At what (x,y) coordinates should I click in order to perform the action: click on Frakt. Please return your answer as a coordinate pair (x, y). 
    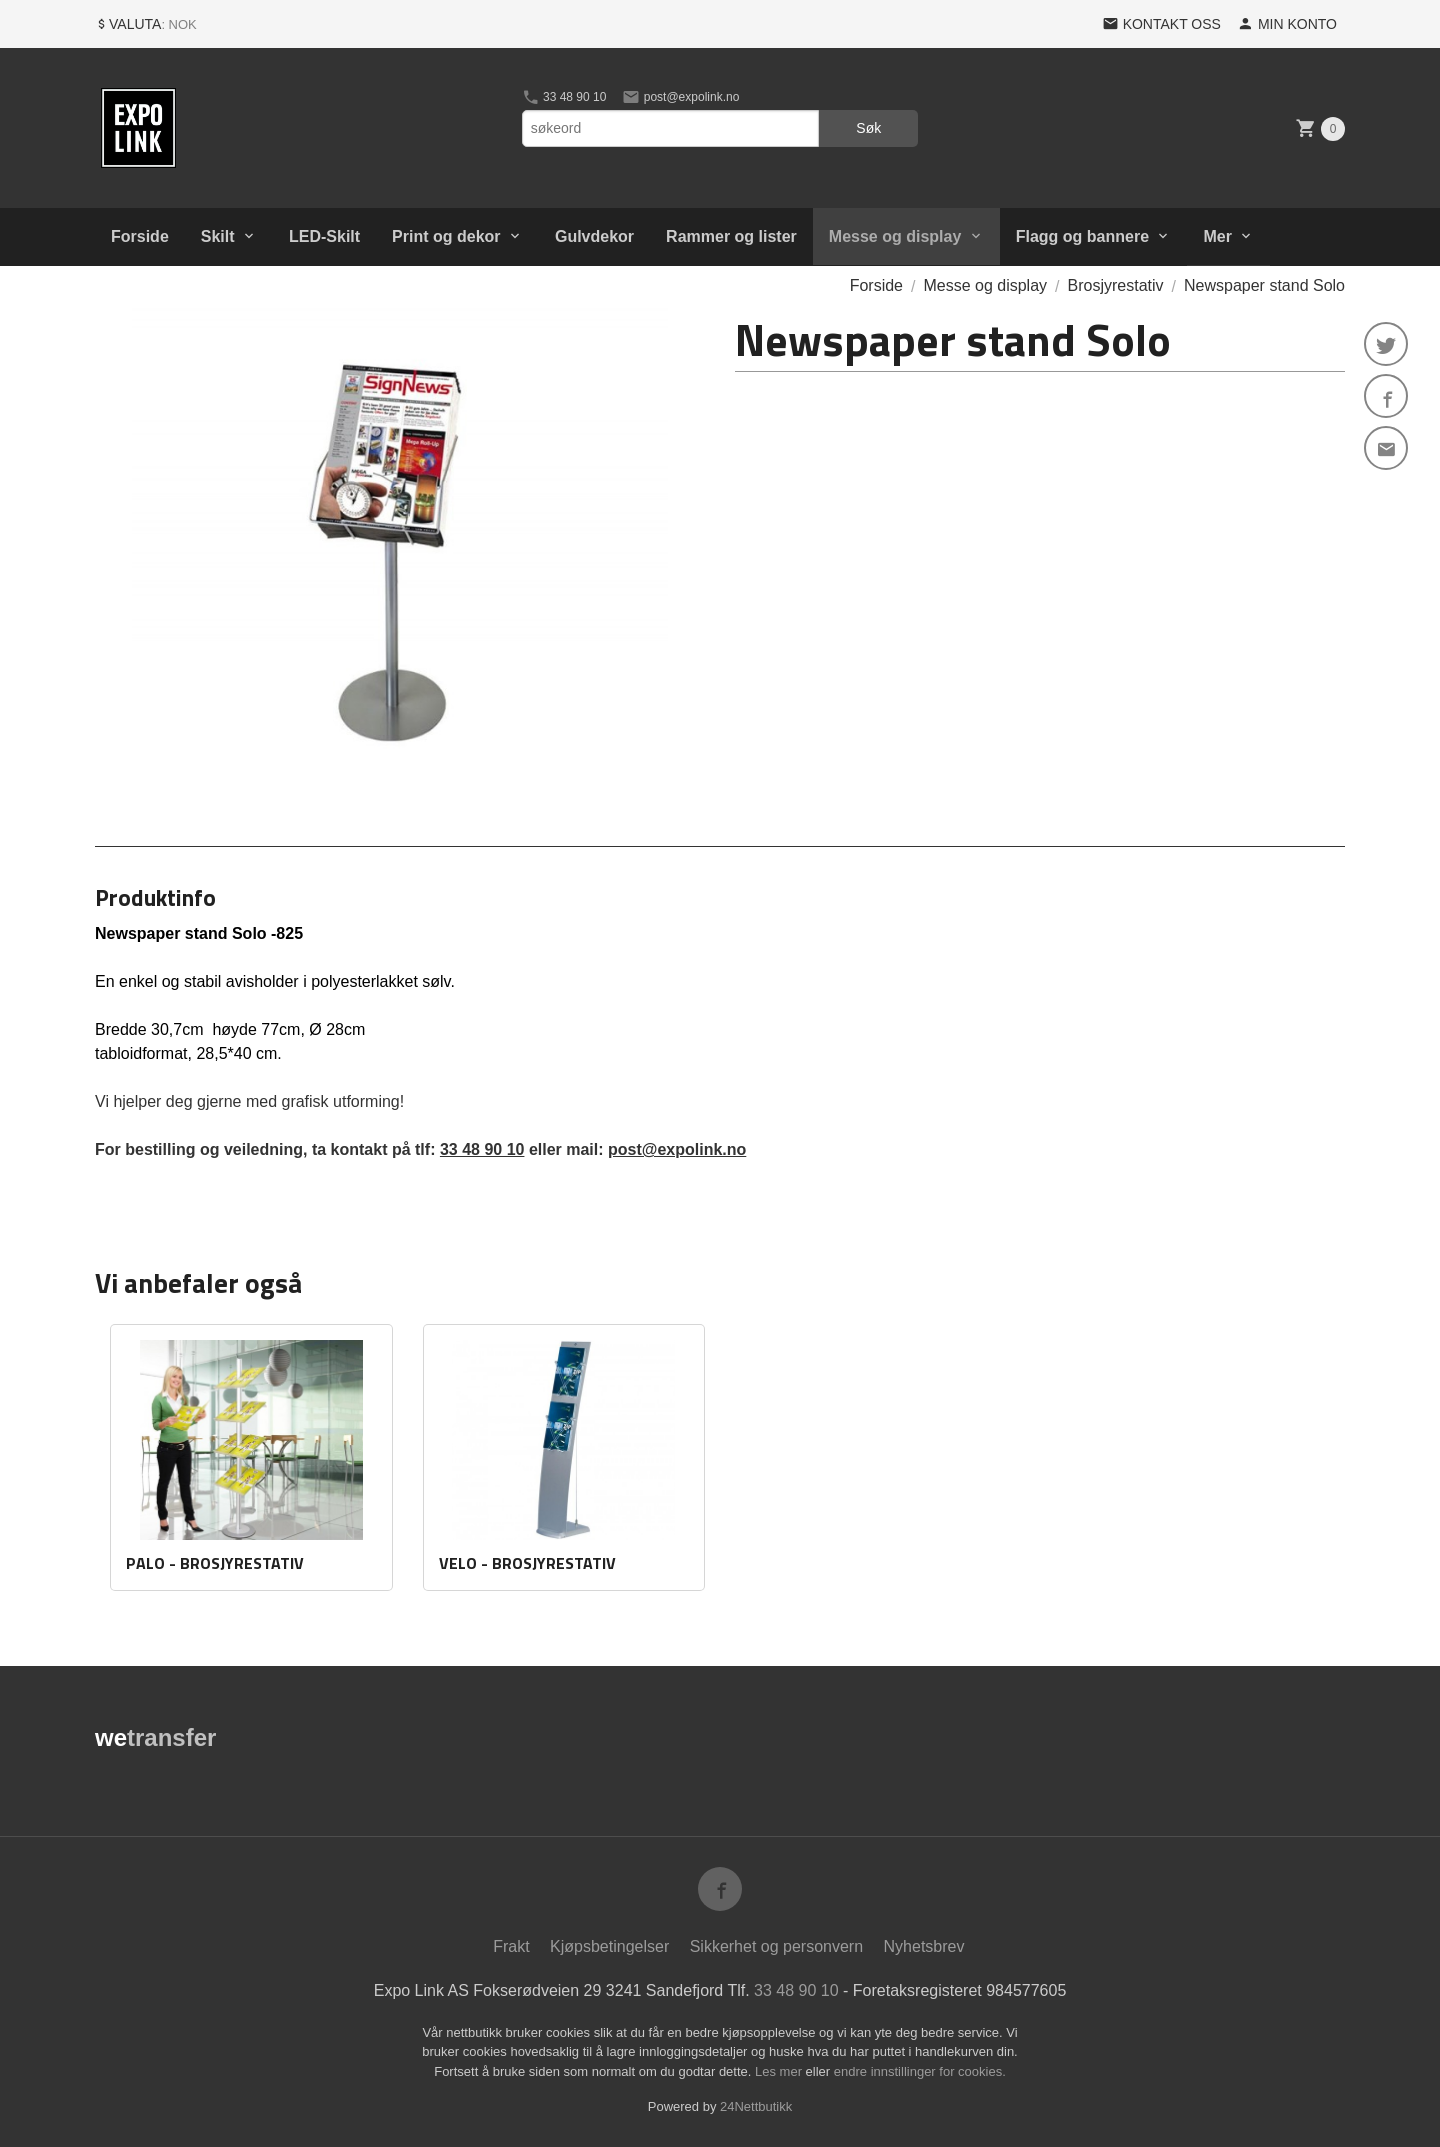
    Looking at the image, I should click on (511, 1946).